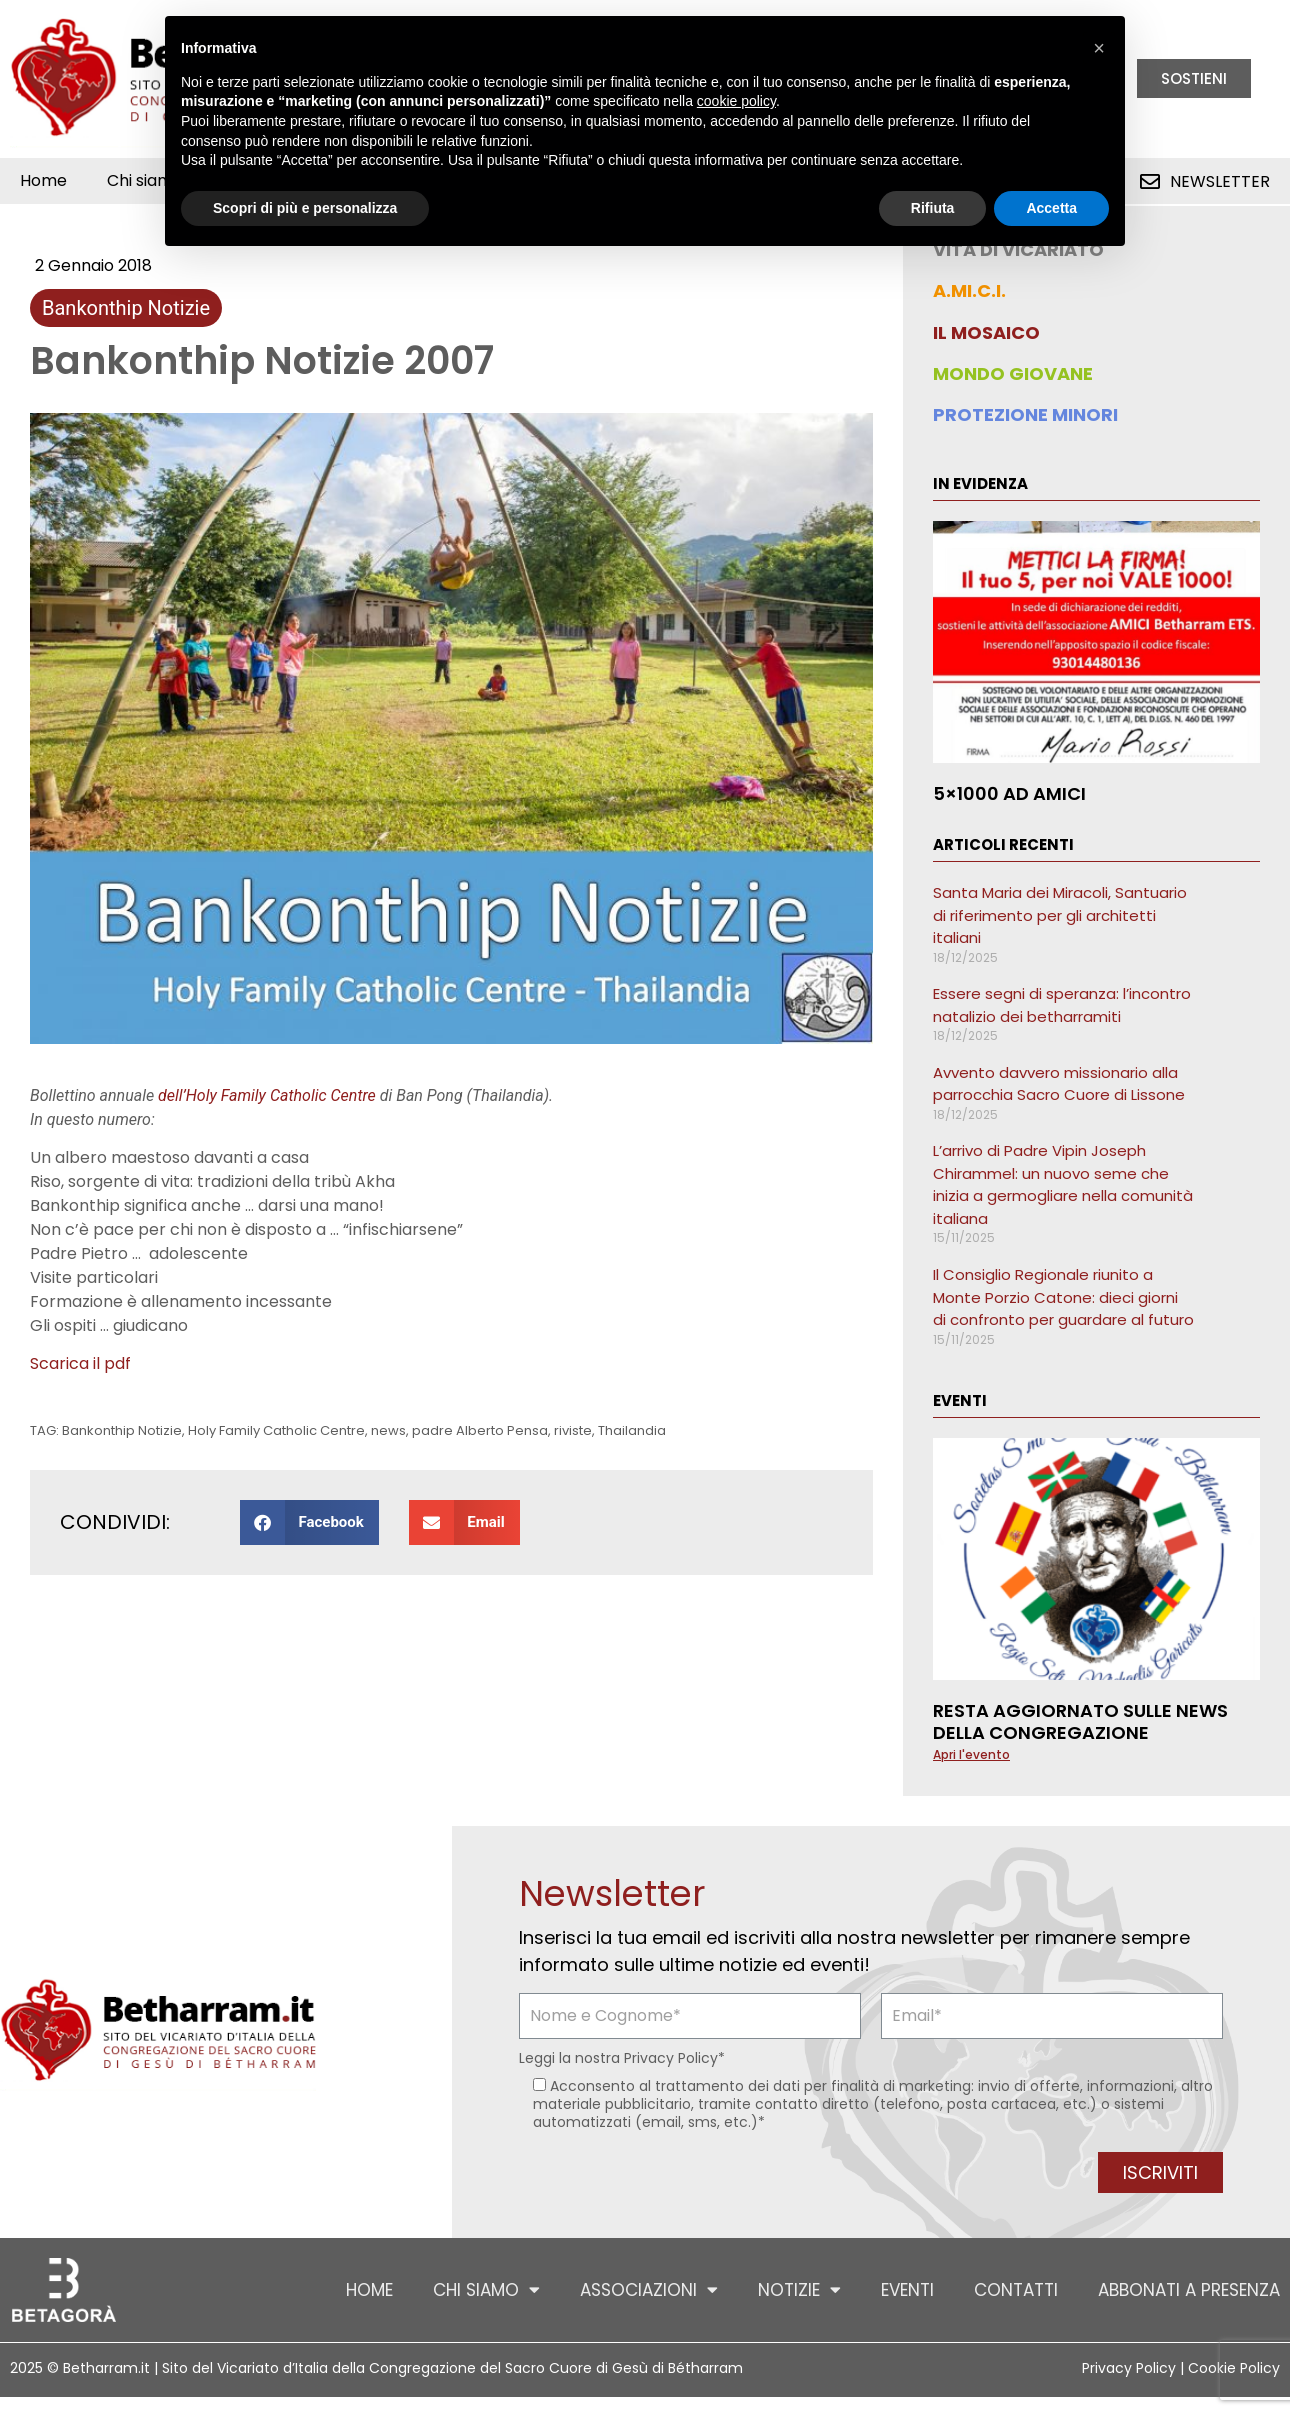 The width and height of the screenshot is (1290, 2414). I want to click on Privacy Policy, so click(671, 2058).